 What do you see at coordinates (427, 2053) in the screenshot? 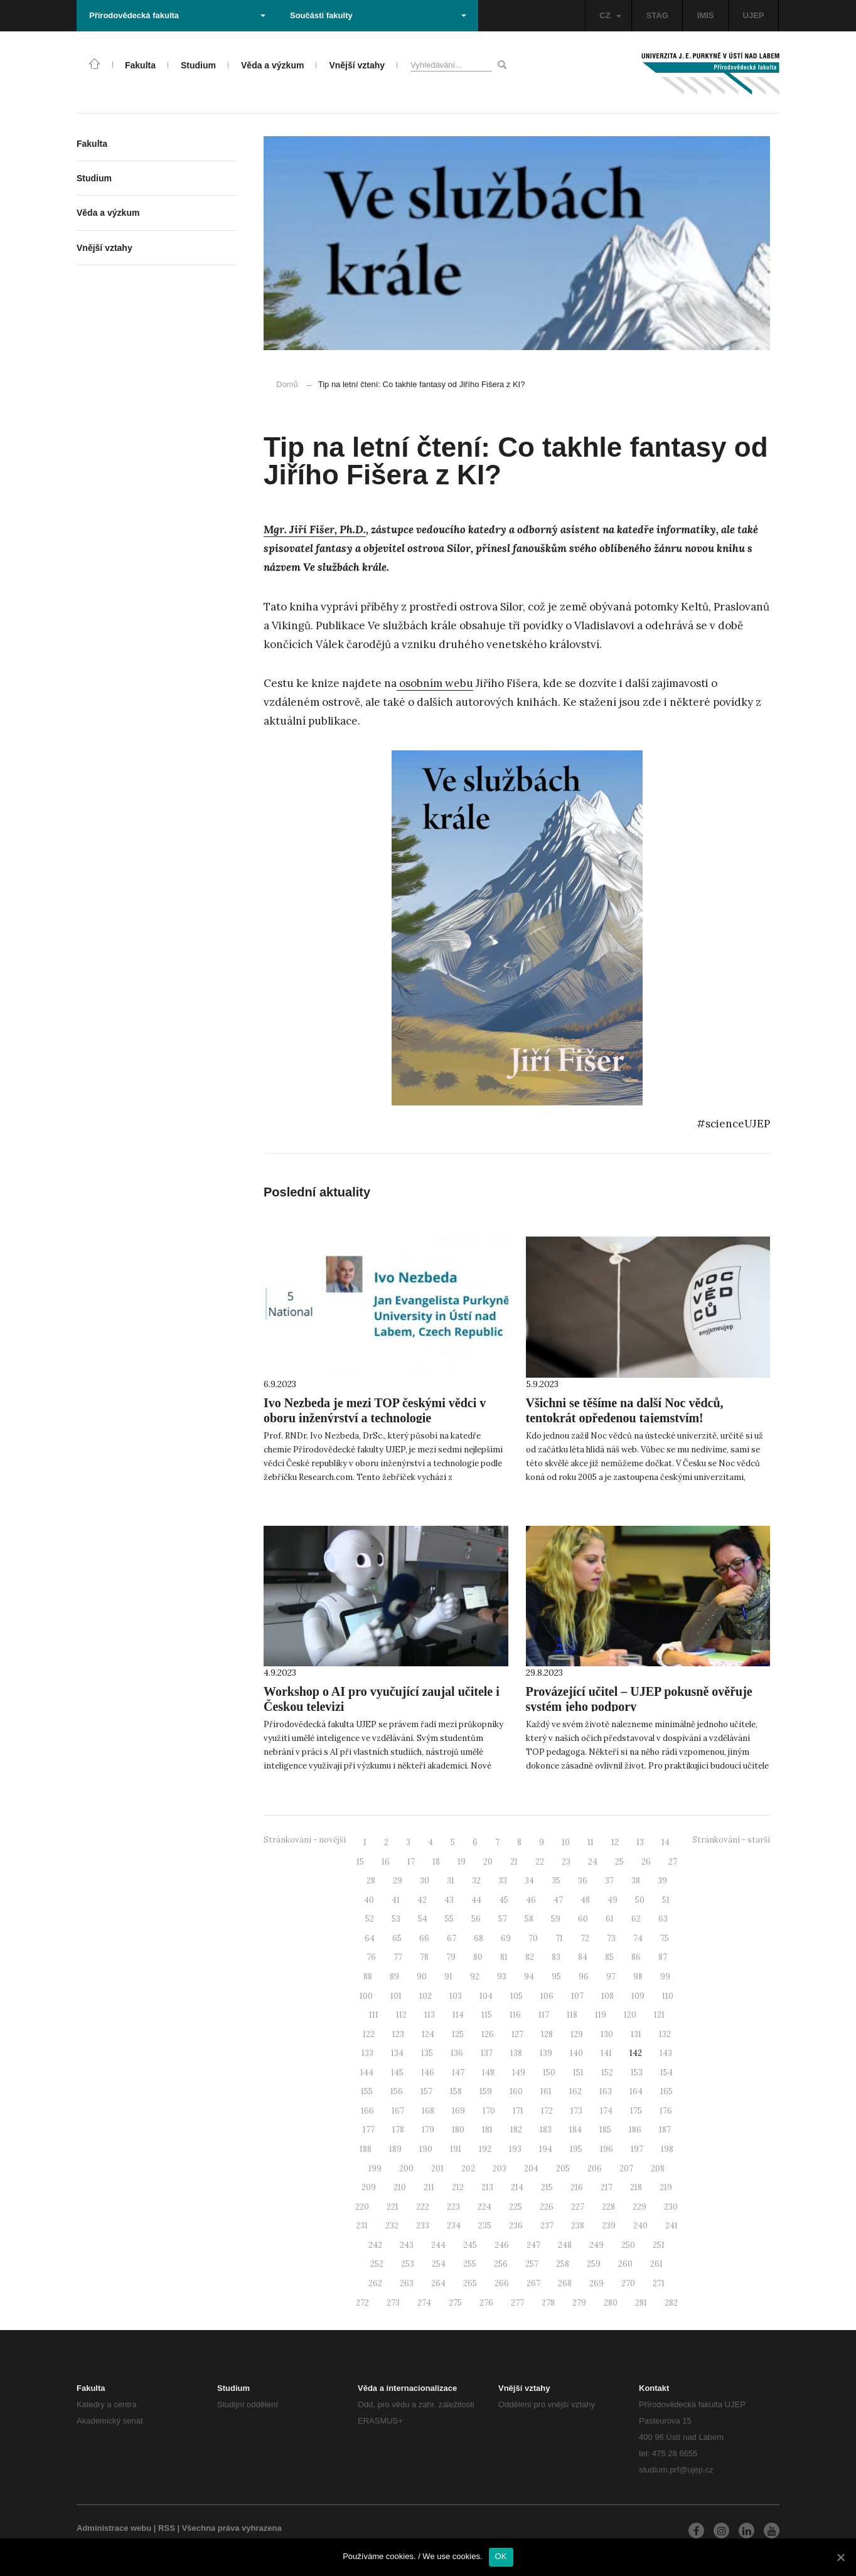
I see `135` at bounding box center [427, 2053].